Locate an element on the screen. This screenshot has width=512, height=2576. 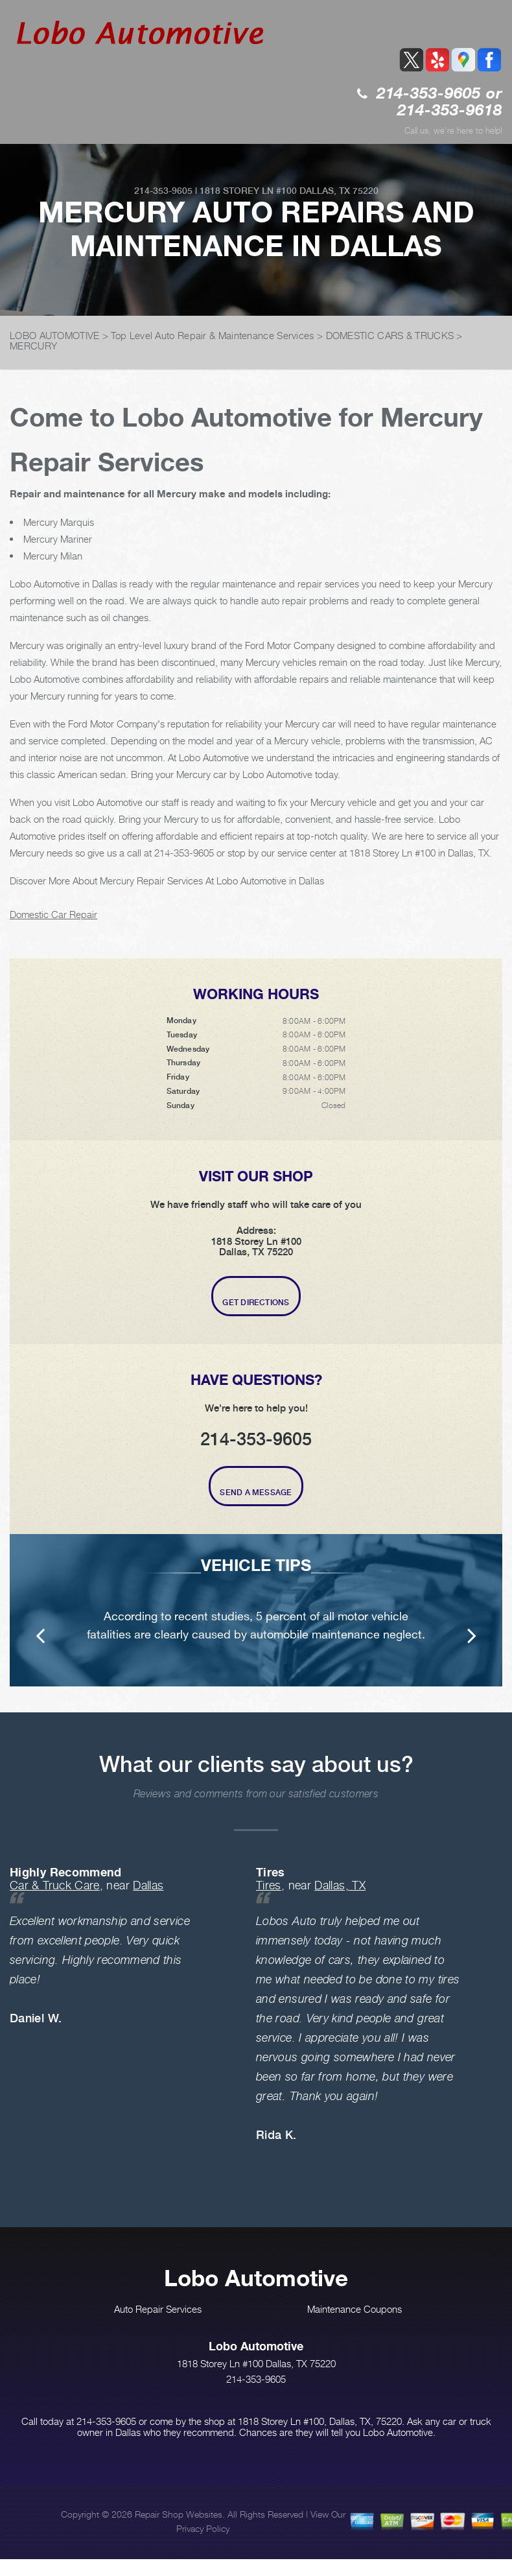
Dallas, TX 75220 is located at coordinates (338, 190).